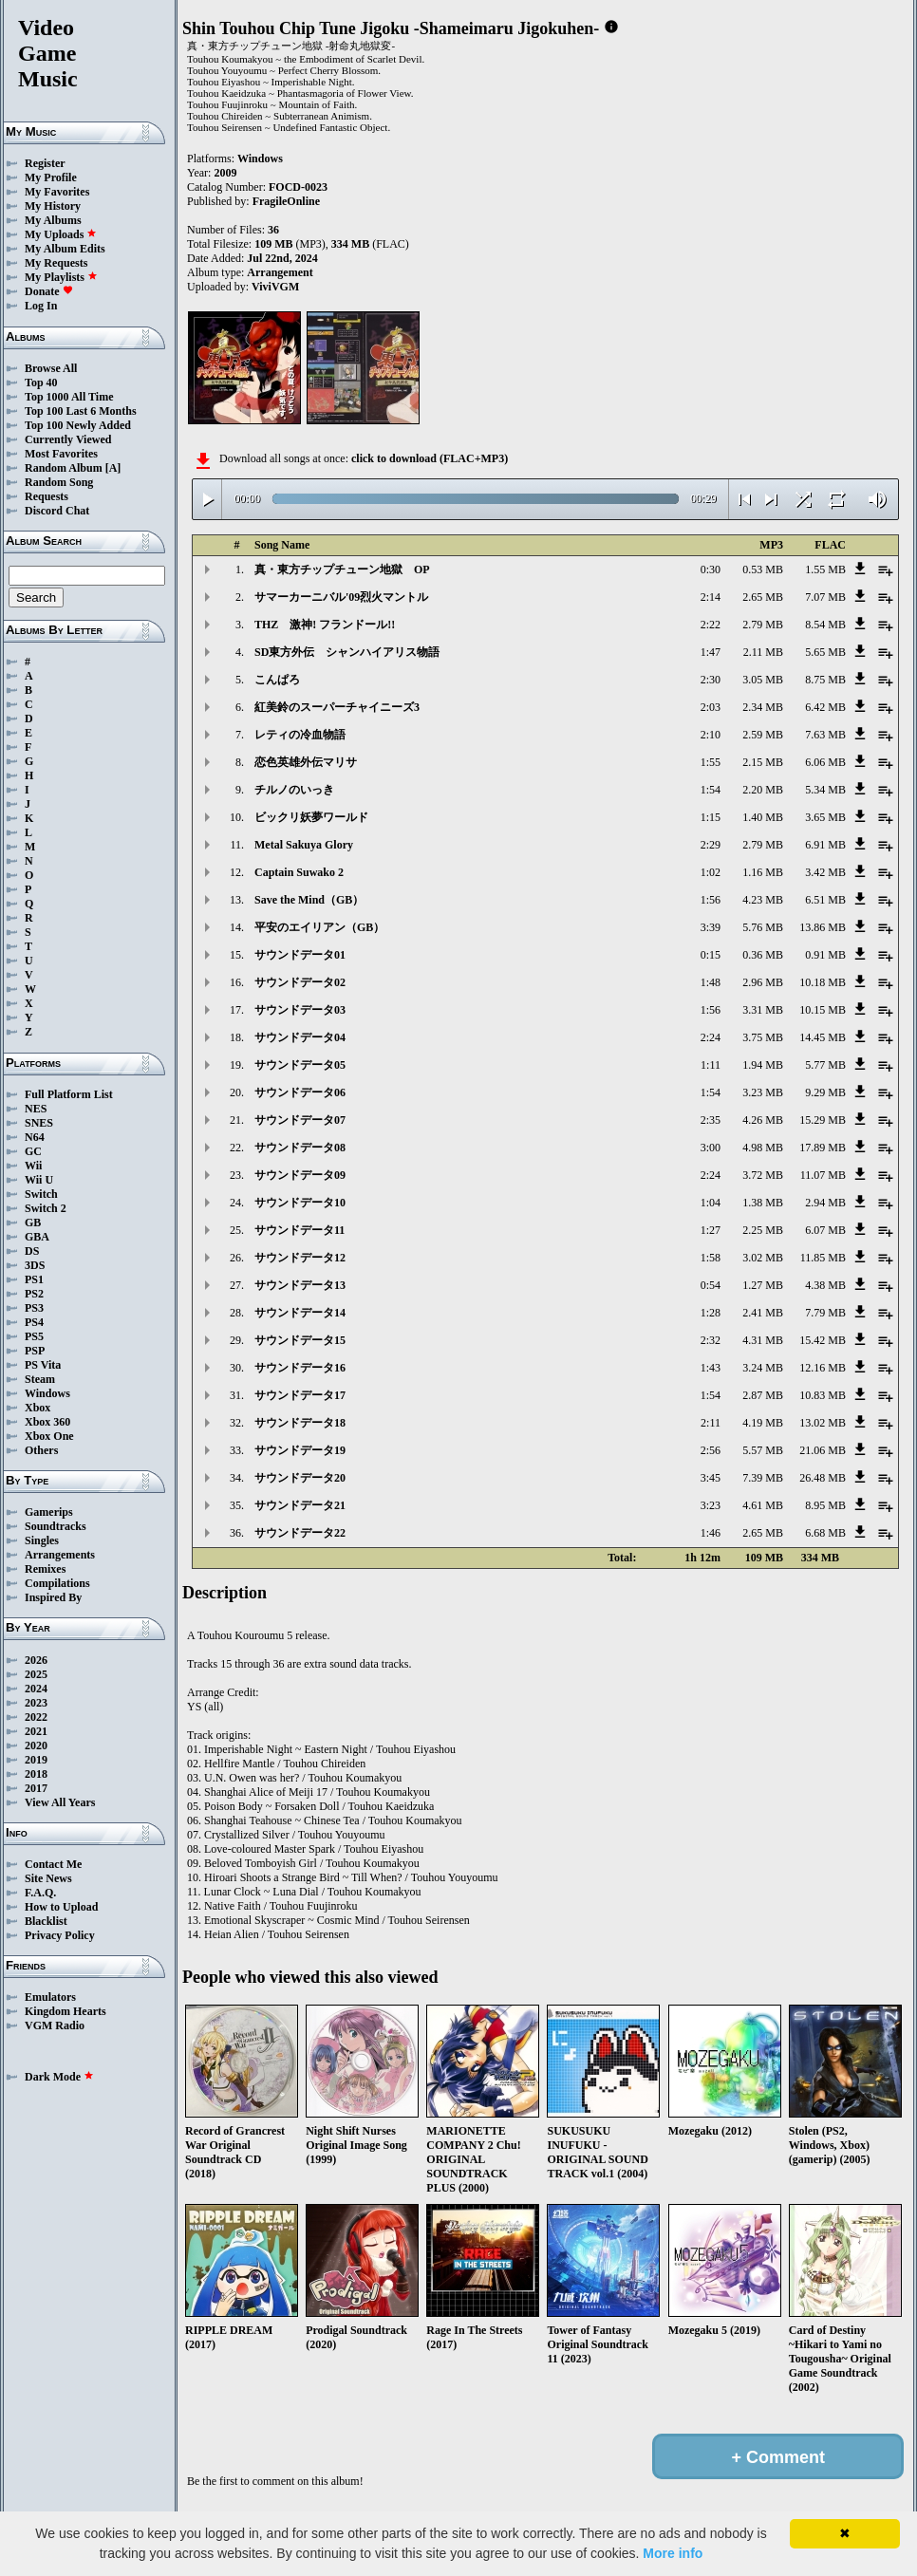 Image resolution: width=917 pixels, height=2576 pixels. Describe the element at coordinates (825, 679) in the screenshot. I see `8.75 MB` at that location.